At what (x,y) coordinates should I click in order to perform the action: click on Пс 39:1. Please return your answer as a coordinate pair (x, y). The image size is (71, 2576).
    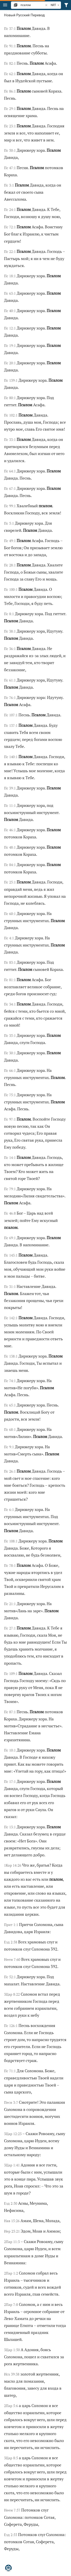
    Looking at the image, I should click on (10, 788).